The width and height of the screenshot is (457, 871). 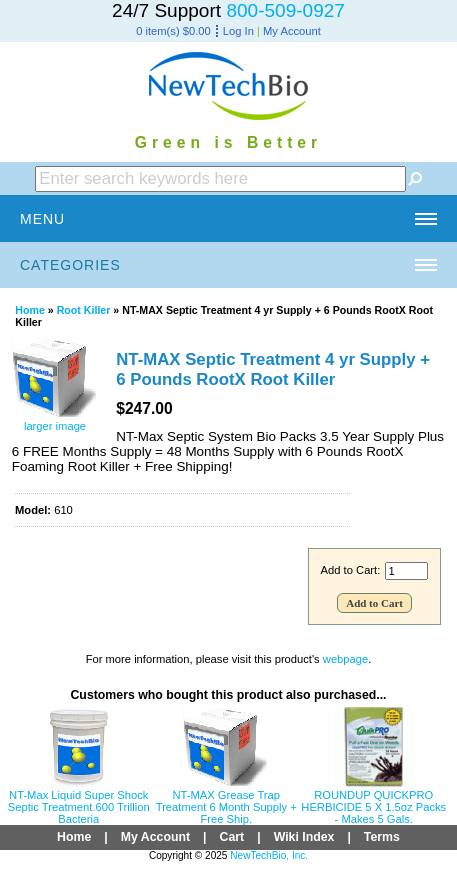 What do you see at coordinates (373, 807) in the screenshot?
I see `ROUNDUP QUICKPRO HERBICIDE 5 X 1.5oz Packs - Makes 5 Gals.` at bounding box center [373, 807].